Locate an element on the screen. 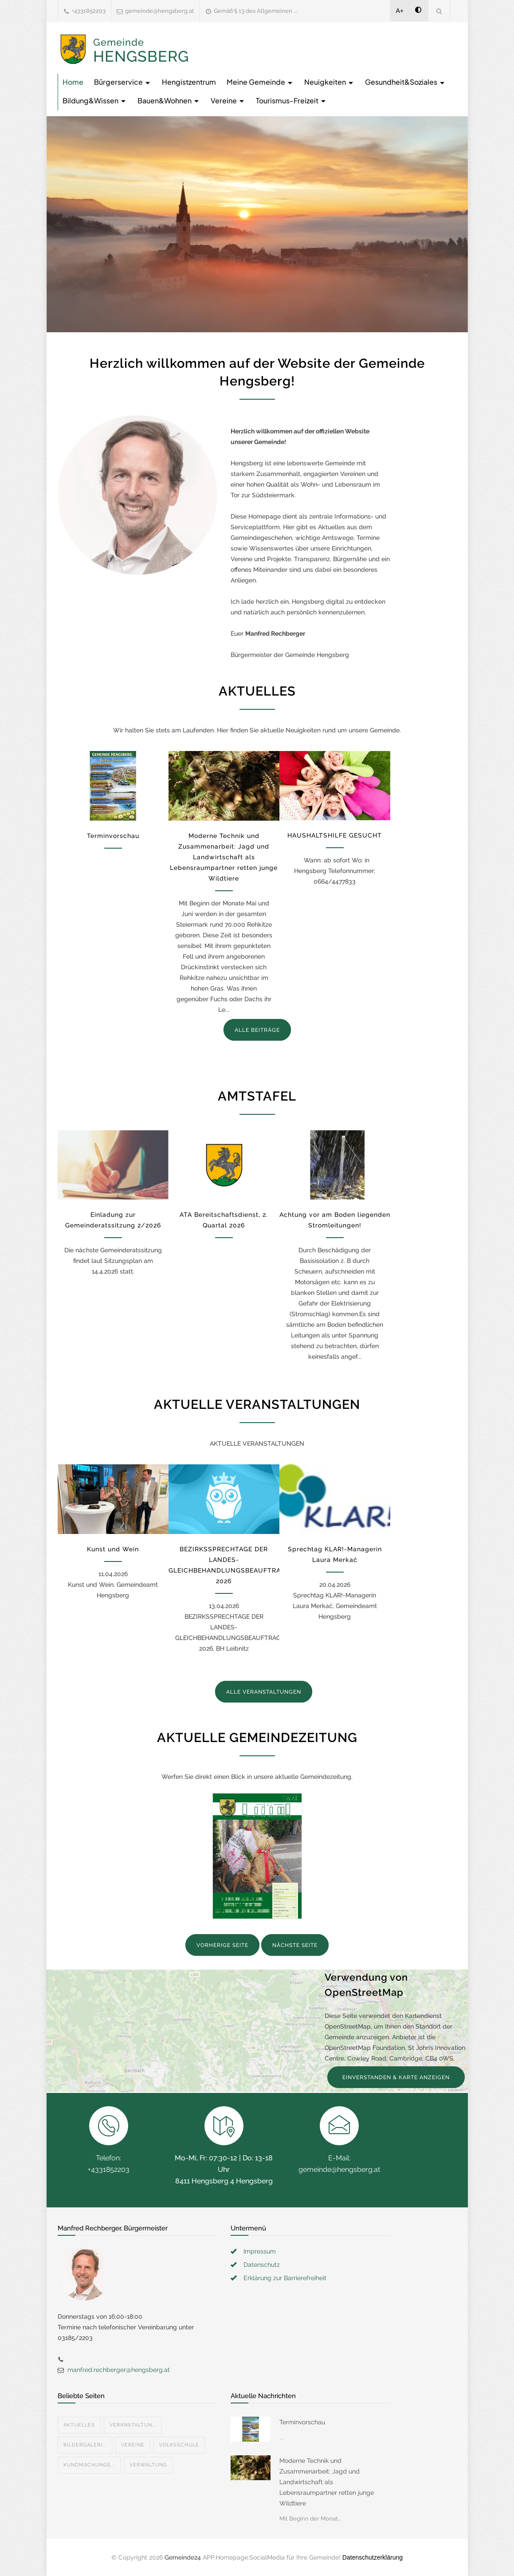  NÄCHSTE SEITE is located at coordinates (295, 1945).